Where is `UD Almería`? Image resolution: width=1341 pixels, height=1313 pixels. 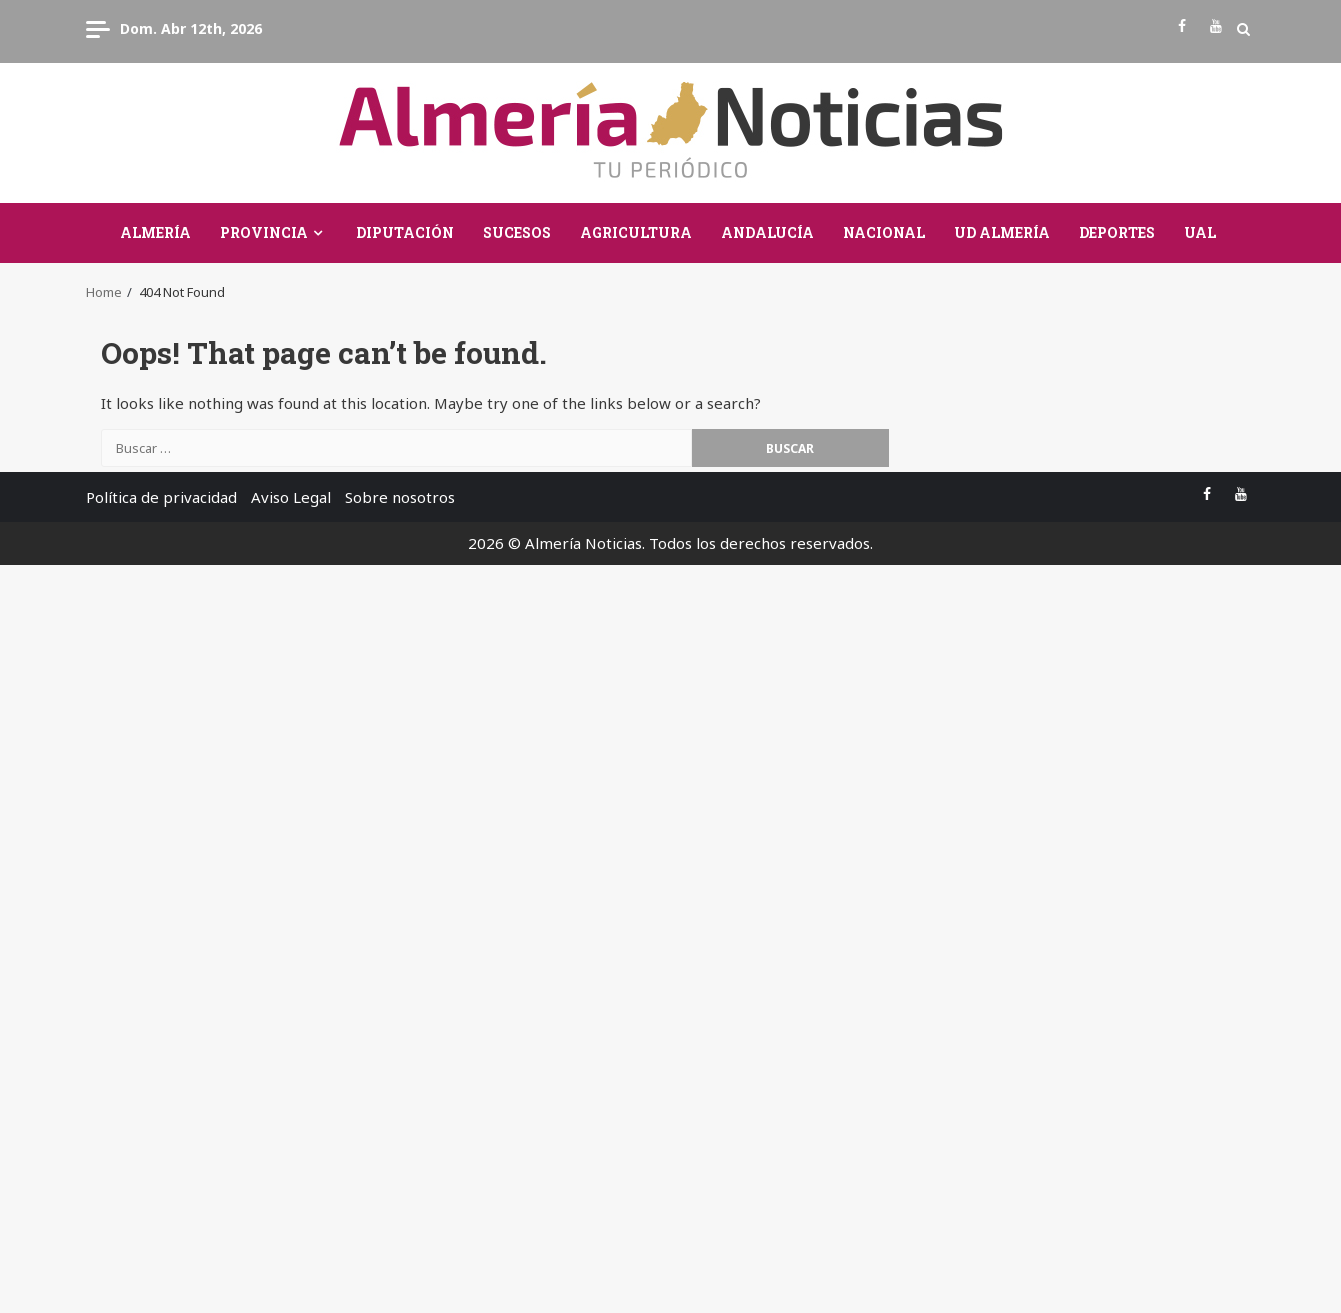 UD Almería is located at coordinates (1002, 232).